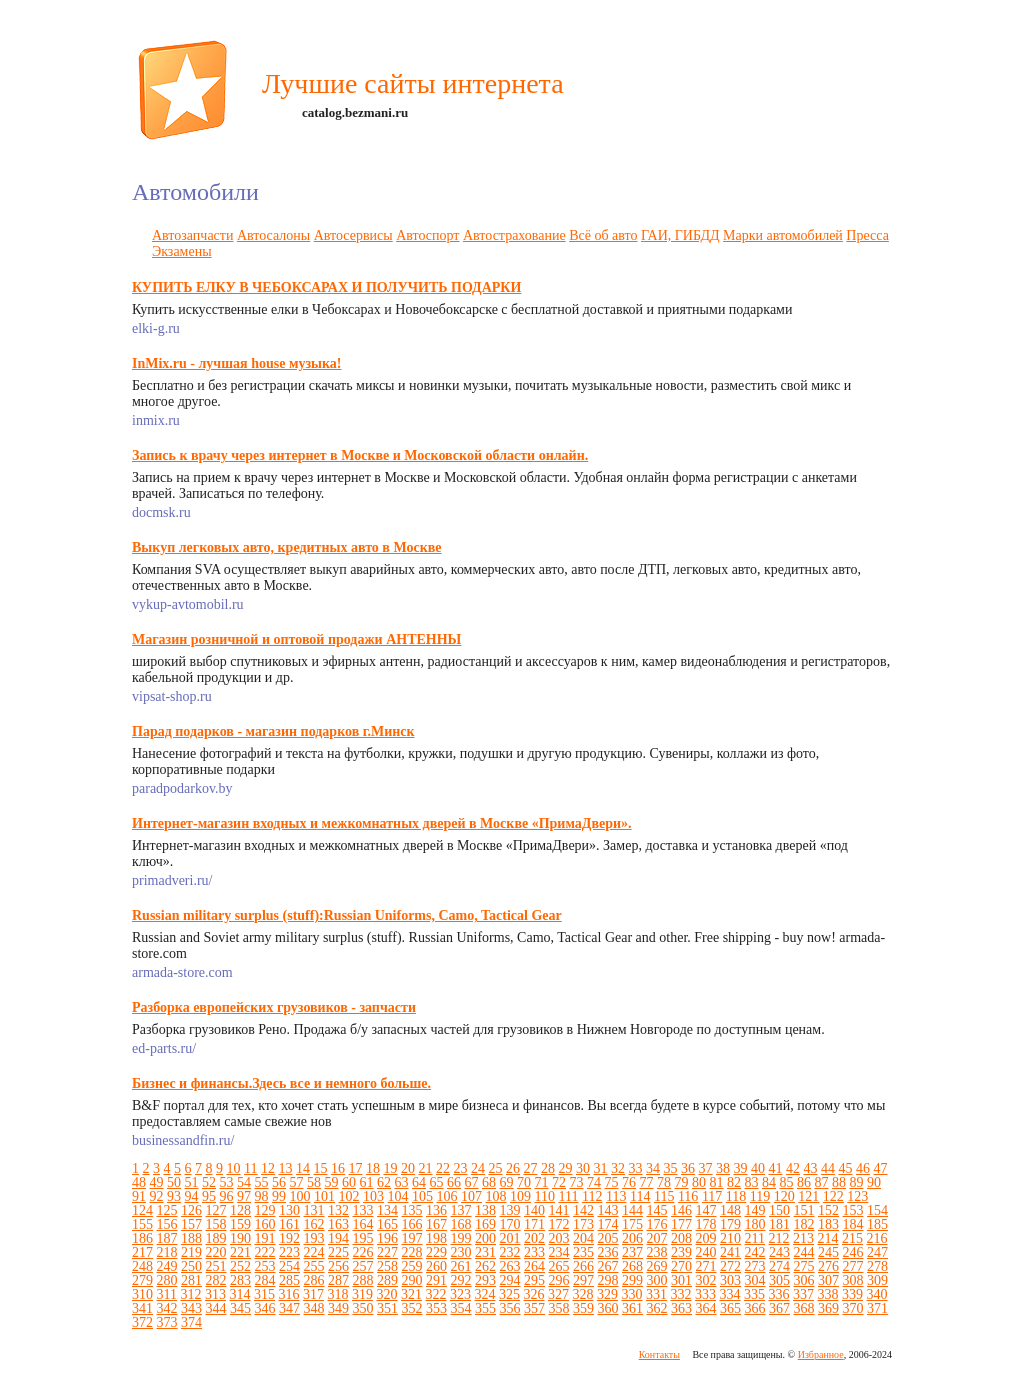  What do you see at coordinates (706, 1280) in the screenshot?
I see `302` at bounding box center [706, 1280].